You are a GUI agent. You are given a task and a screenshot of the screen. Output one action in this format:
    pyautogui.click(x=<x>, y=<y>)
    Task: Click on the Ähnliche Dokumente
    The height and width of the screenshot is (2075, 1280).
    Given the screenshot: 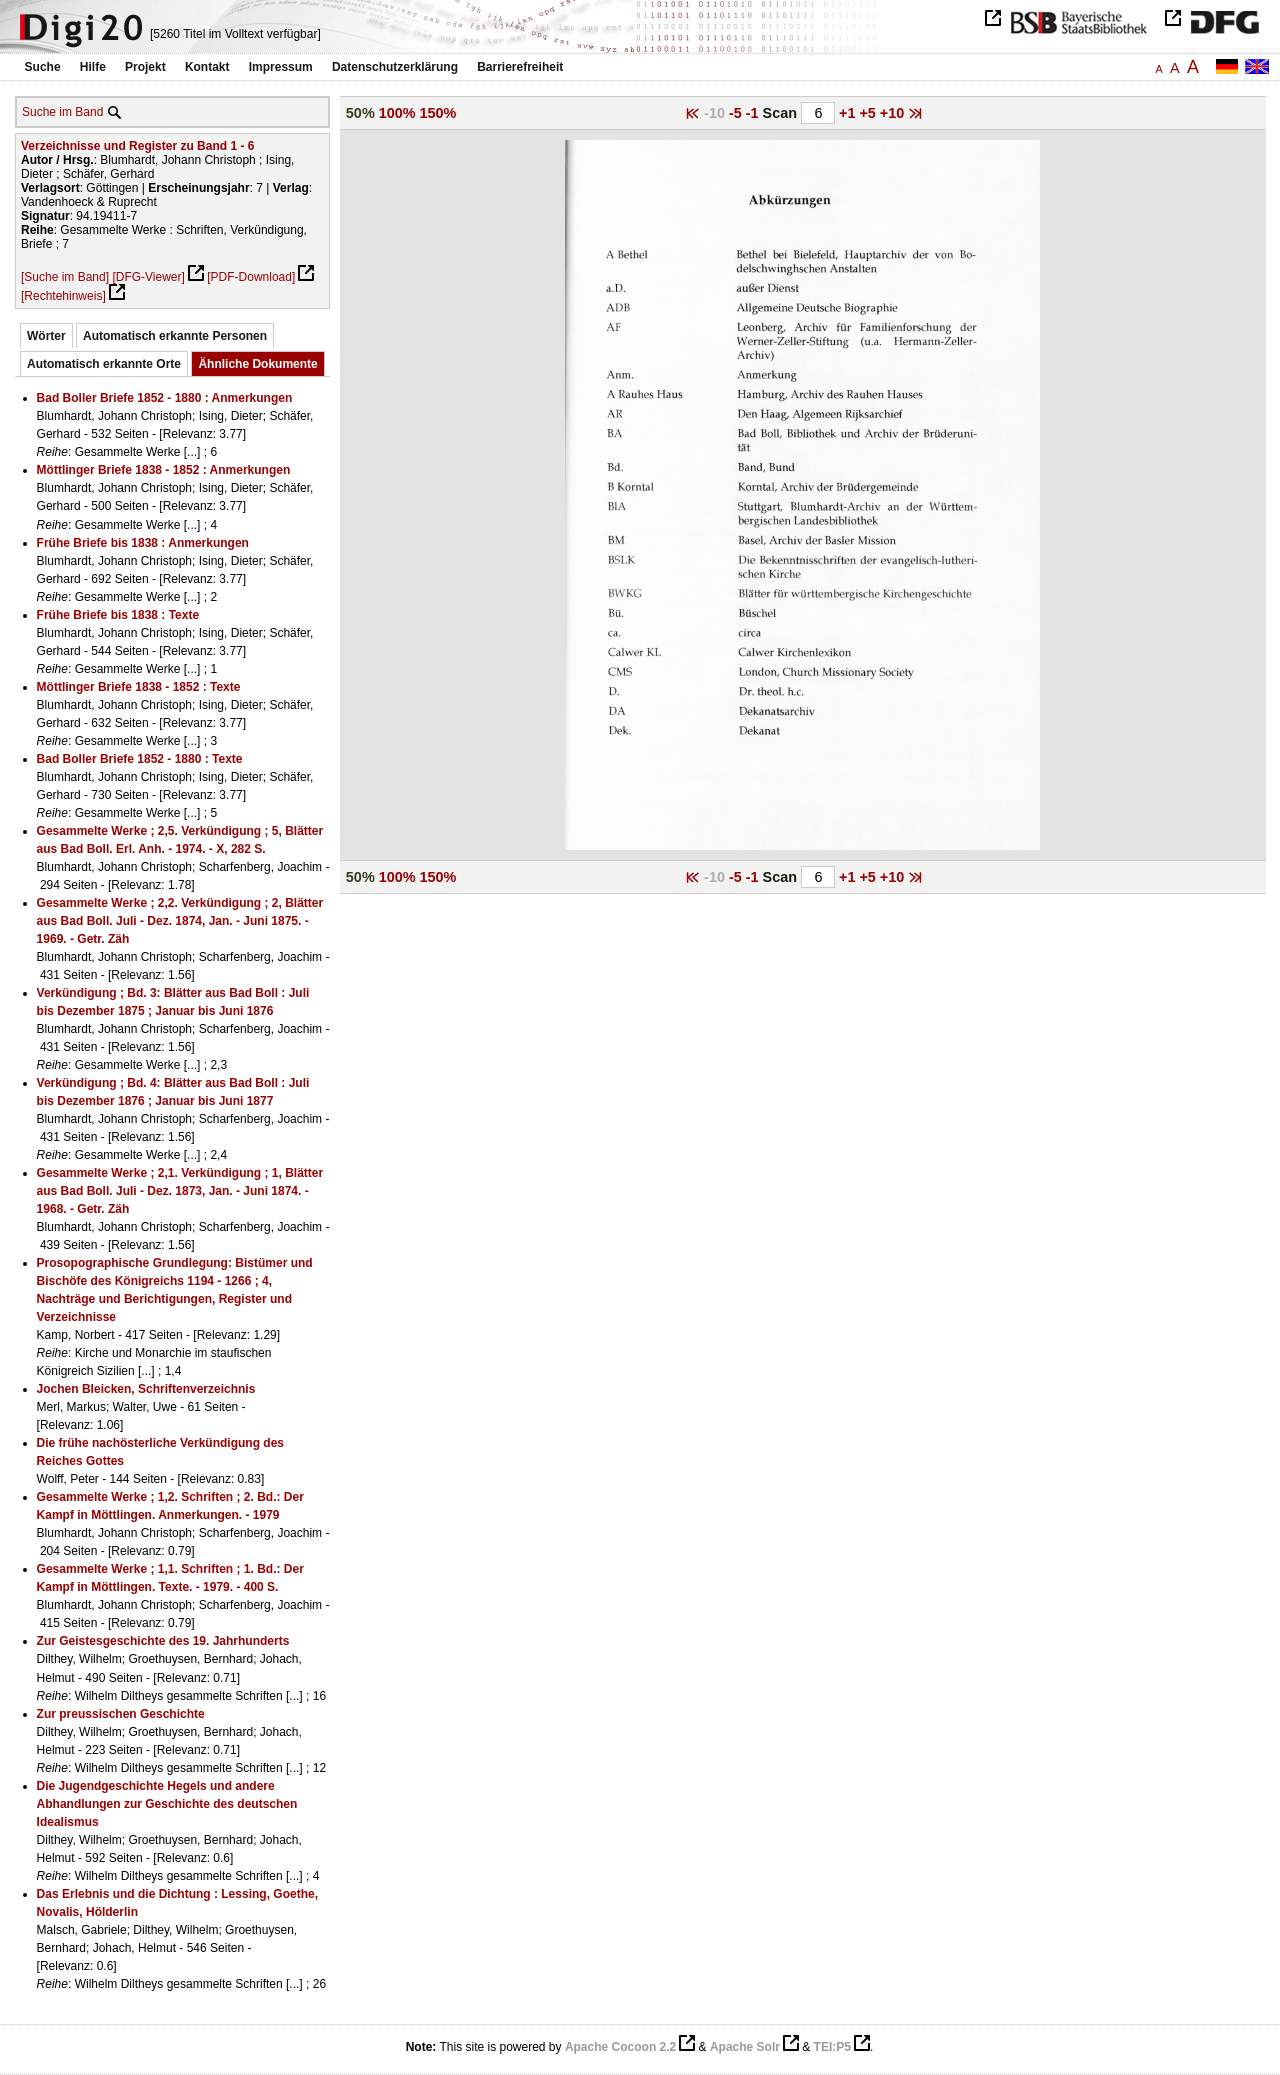 What is the action you would take?
    pyautogui.click(x=257, y=364)
    